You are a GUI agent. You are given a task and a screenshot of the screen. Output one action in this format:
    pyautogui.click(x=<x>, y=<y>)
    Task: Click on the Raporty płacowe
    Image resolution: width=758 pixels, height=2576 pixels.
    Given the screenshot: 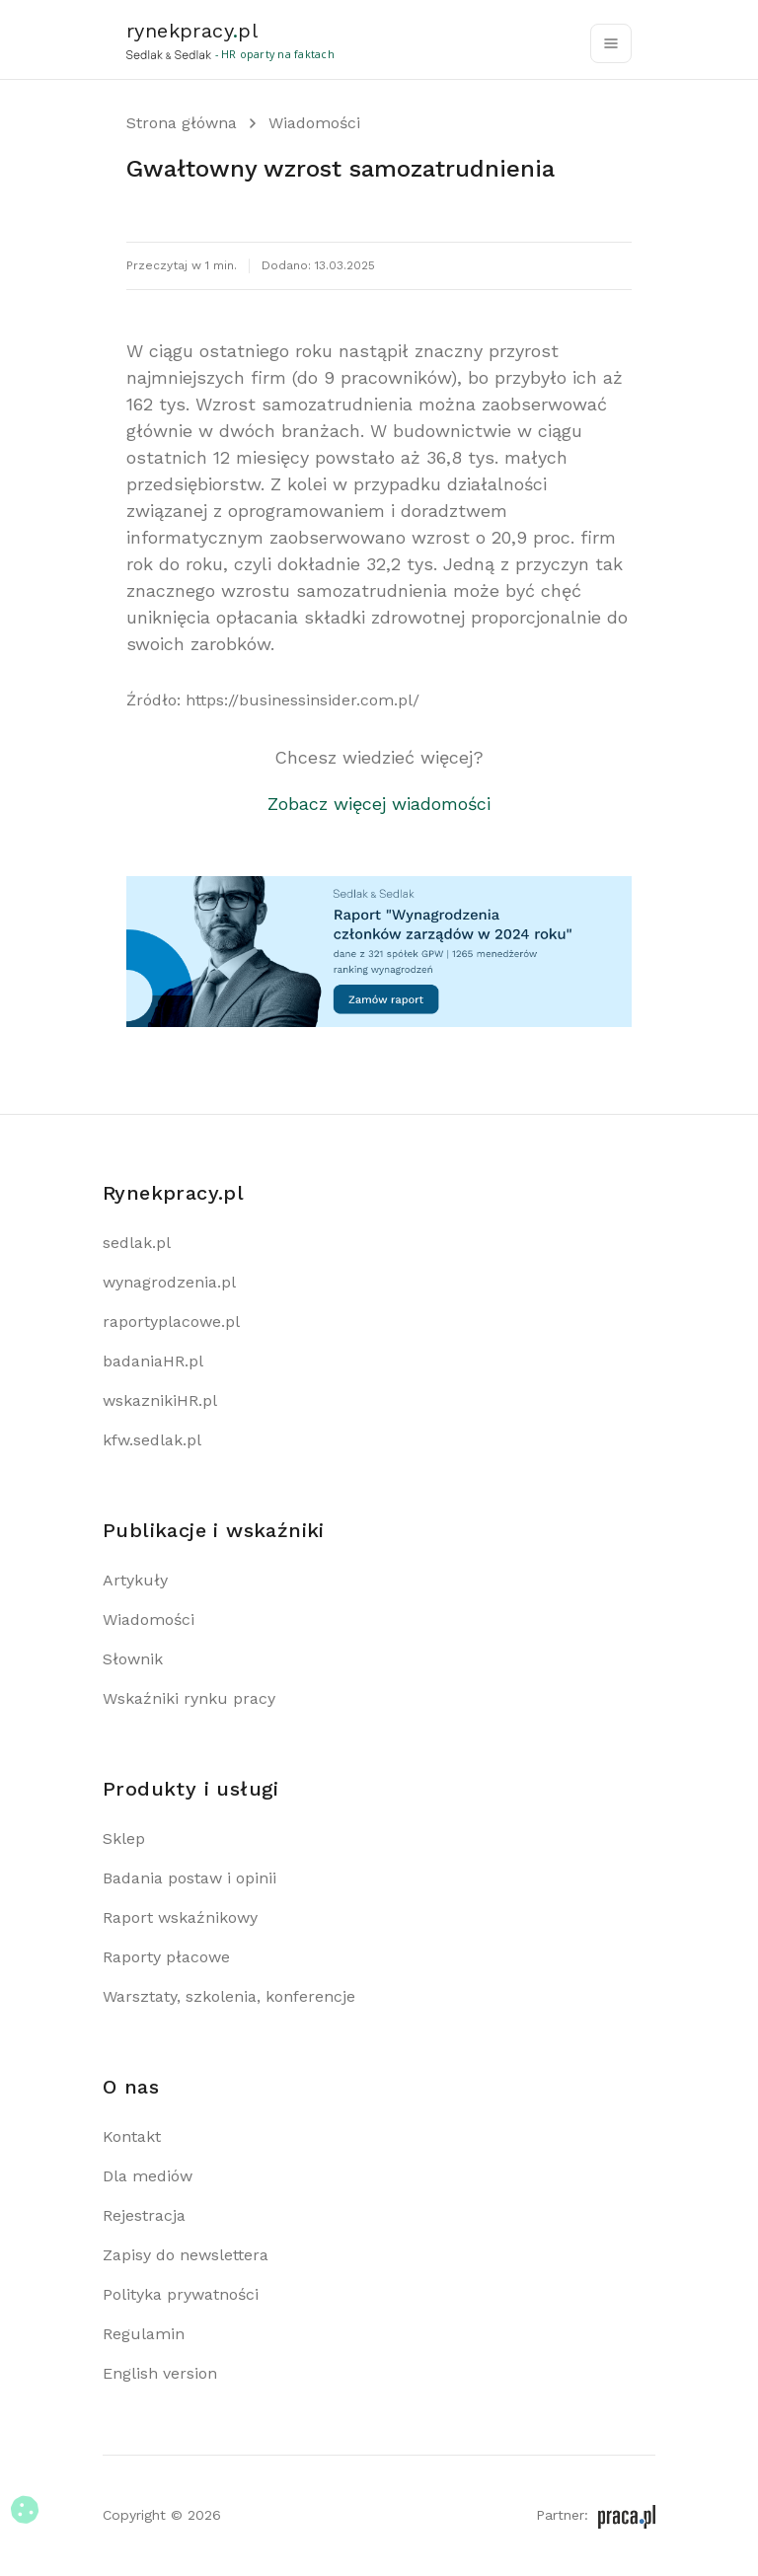 What is the action you would take?
    pyautogui.click(x=166, y=1957)
    